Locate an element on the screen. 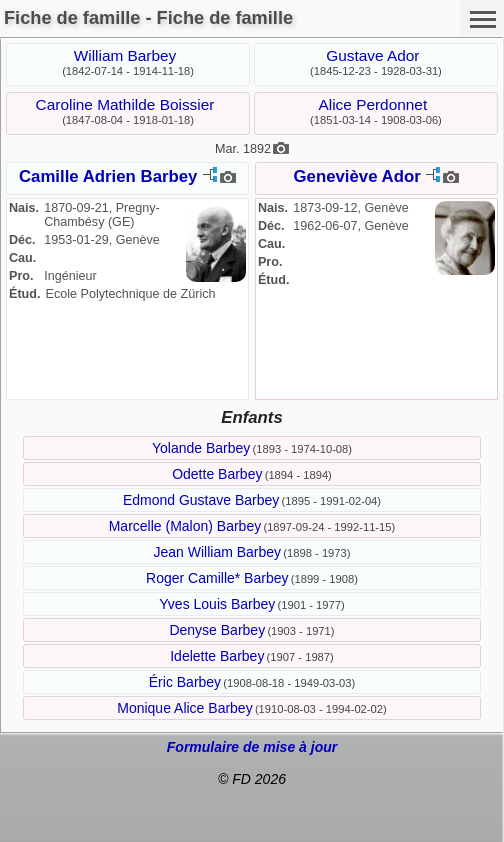 Image resolution: width=504 pixels, height=842 pixels. Yves Louis Barbey is located at coordinates (217, 604).